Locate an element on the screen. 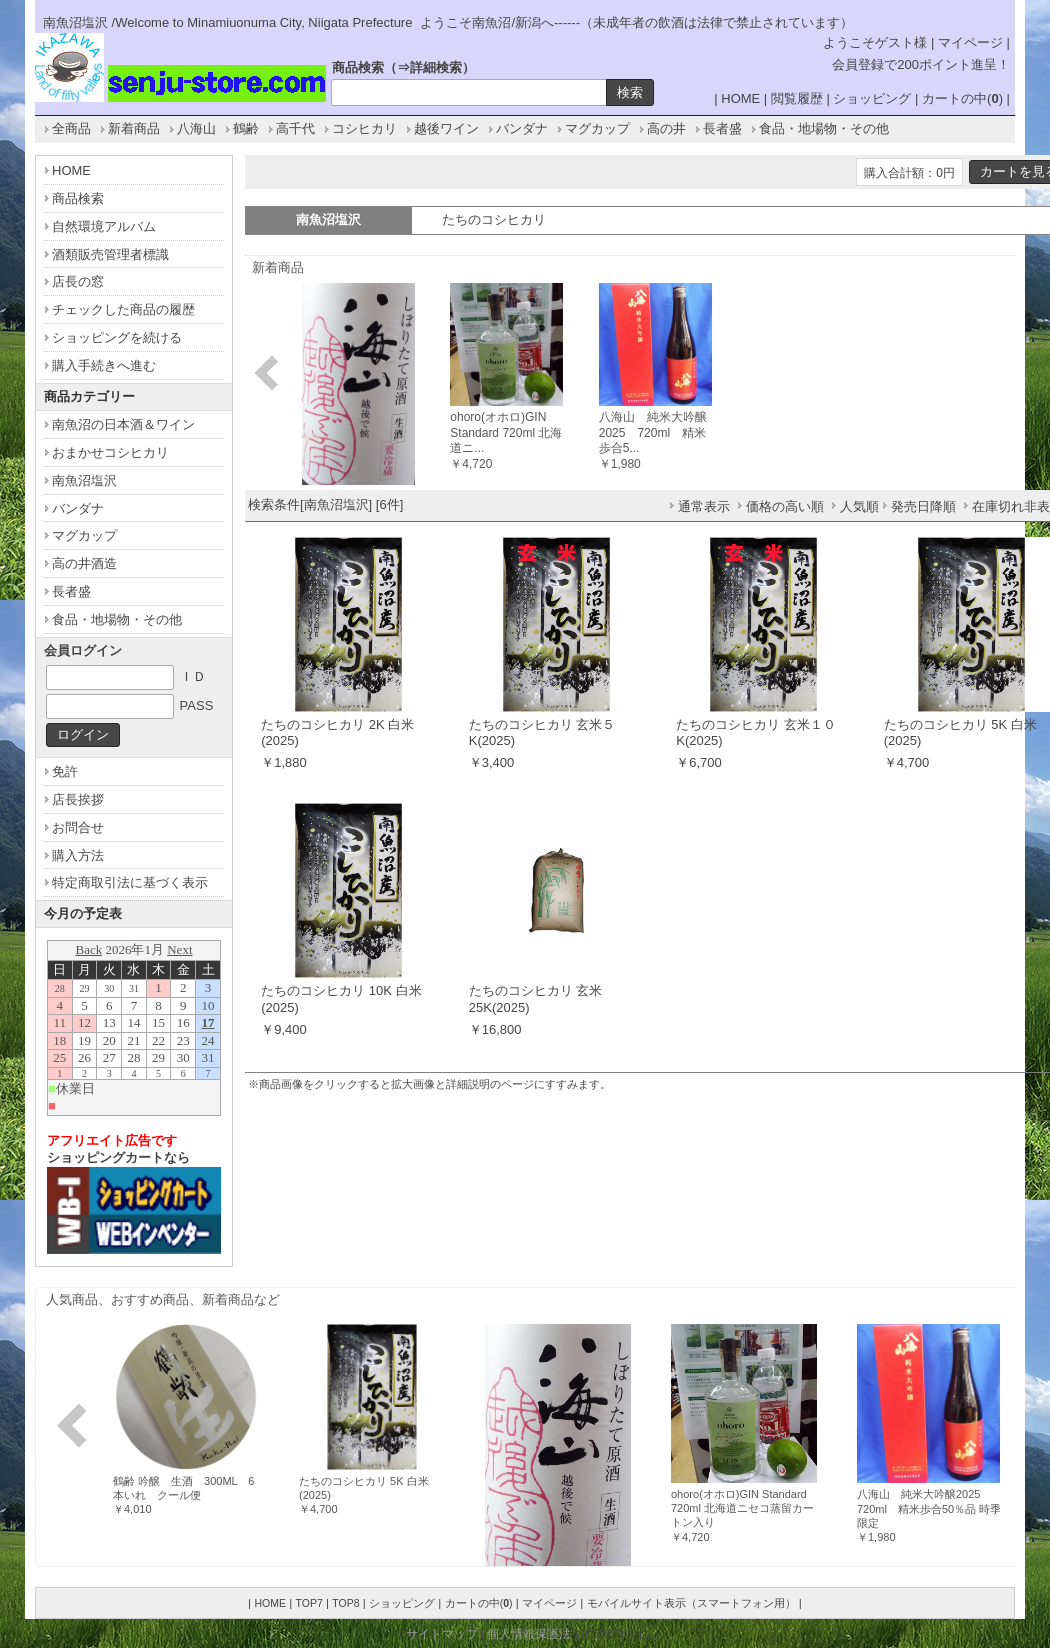  バンダナ is located at coordinates (522, 128).